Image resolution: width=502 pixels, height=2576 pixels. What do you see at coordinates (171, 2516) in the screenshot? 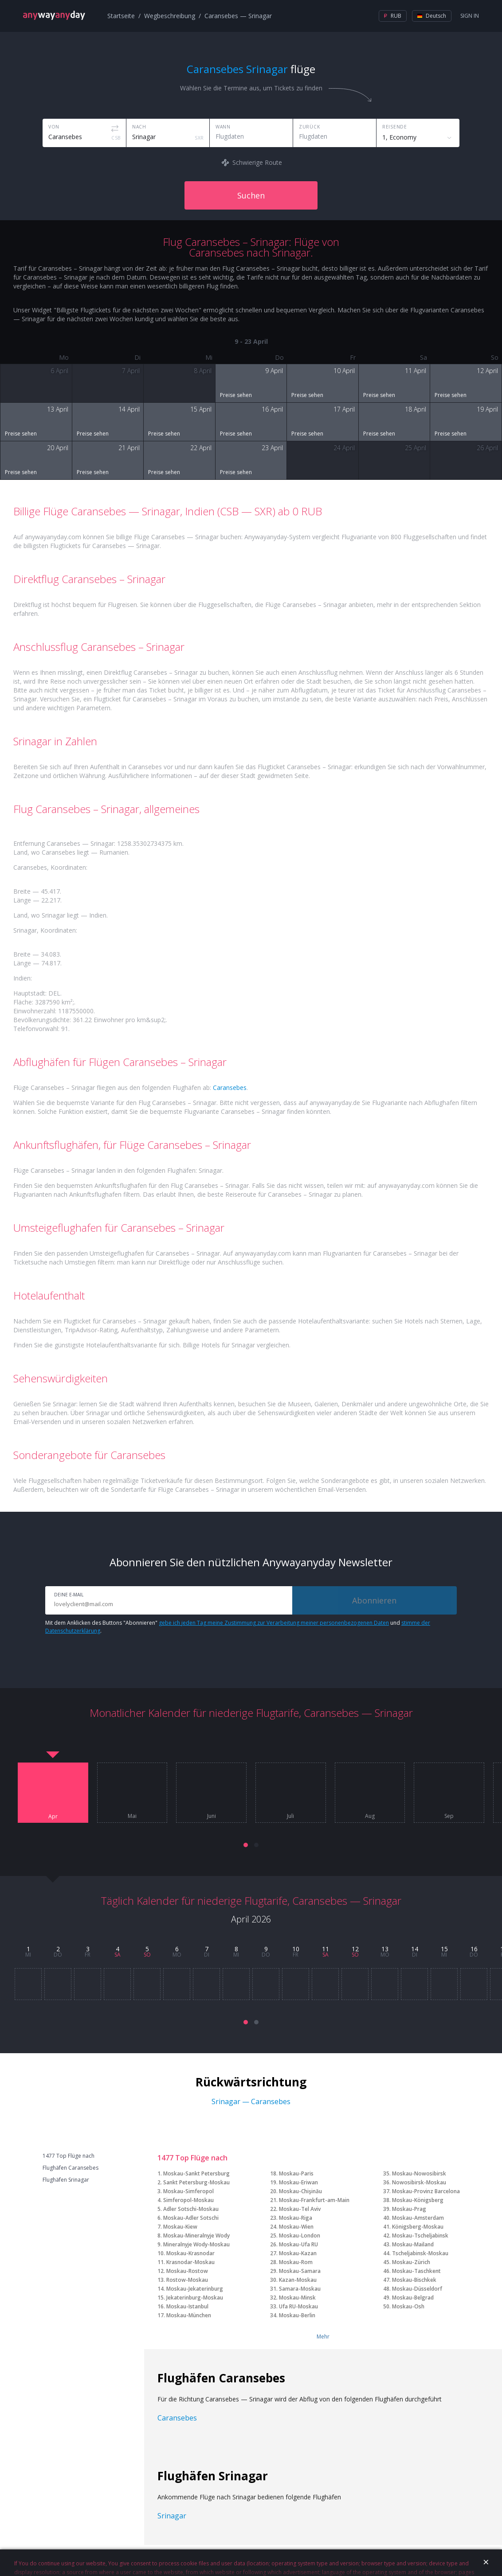
I see `Srinagar` at bounding box center [171, 2516].